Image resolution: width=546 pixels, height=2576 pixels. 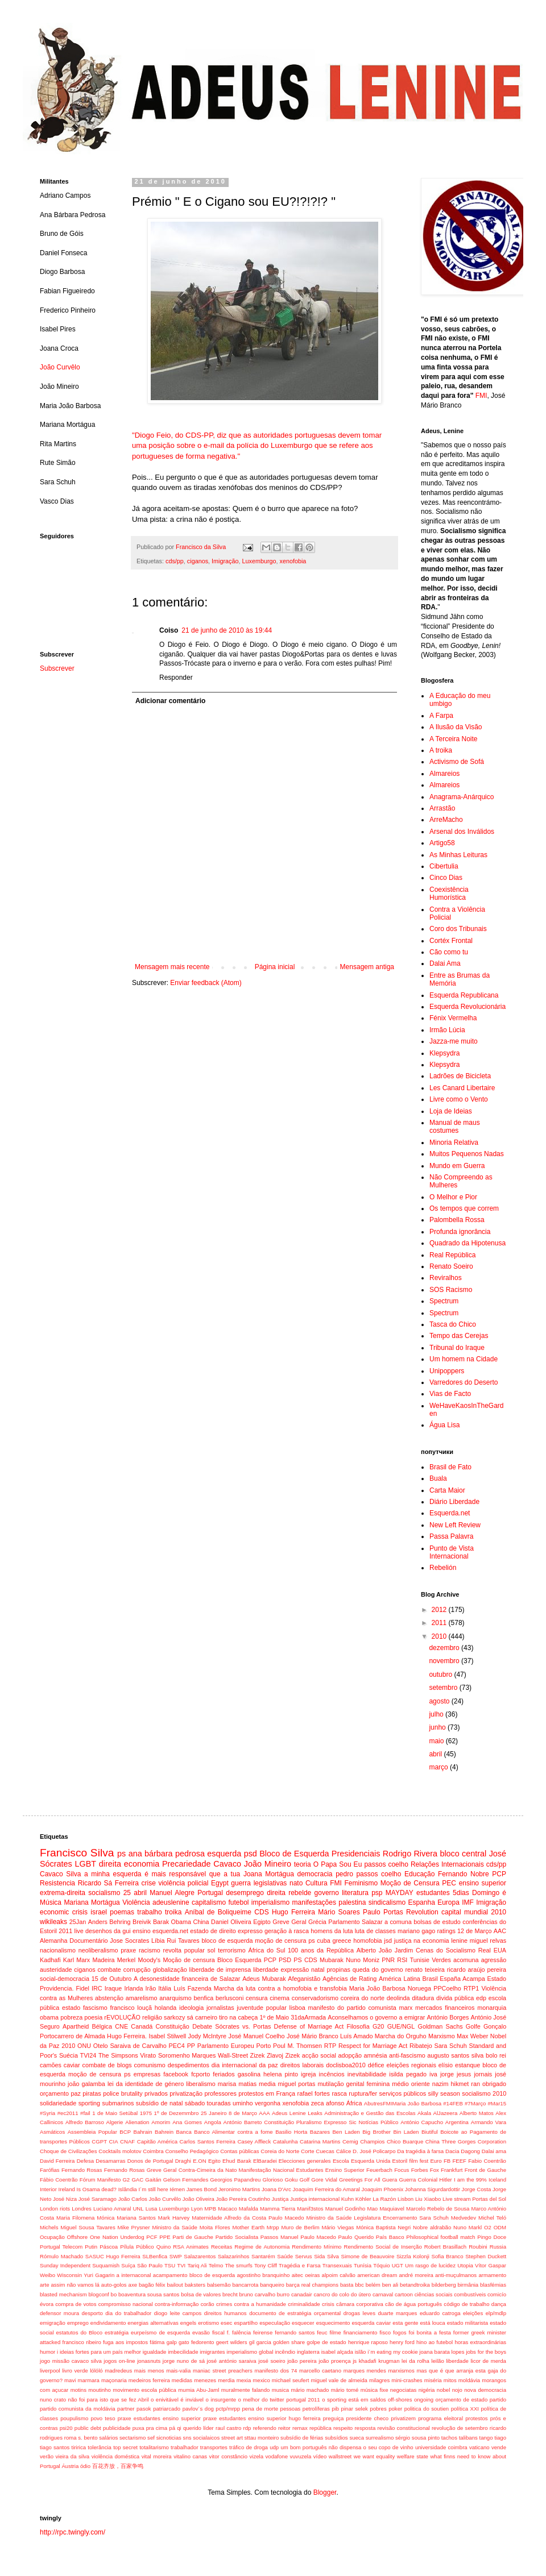 I want to click on facebook, so click(x=175, y=2074).